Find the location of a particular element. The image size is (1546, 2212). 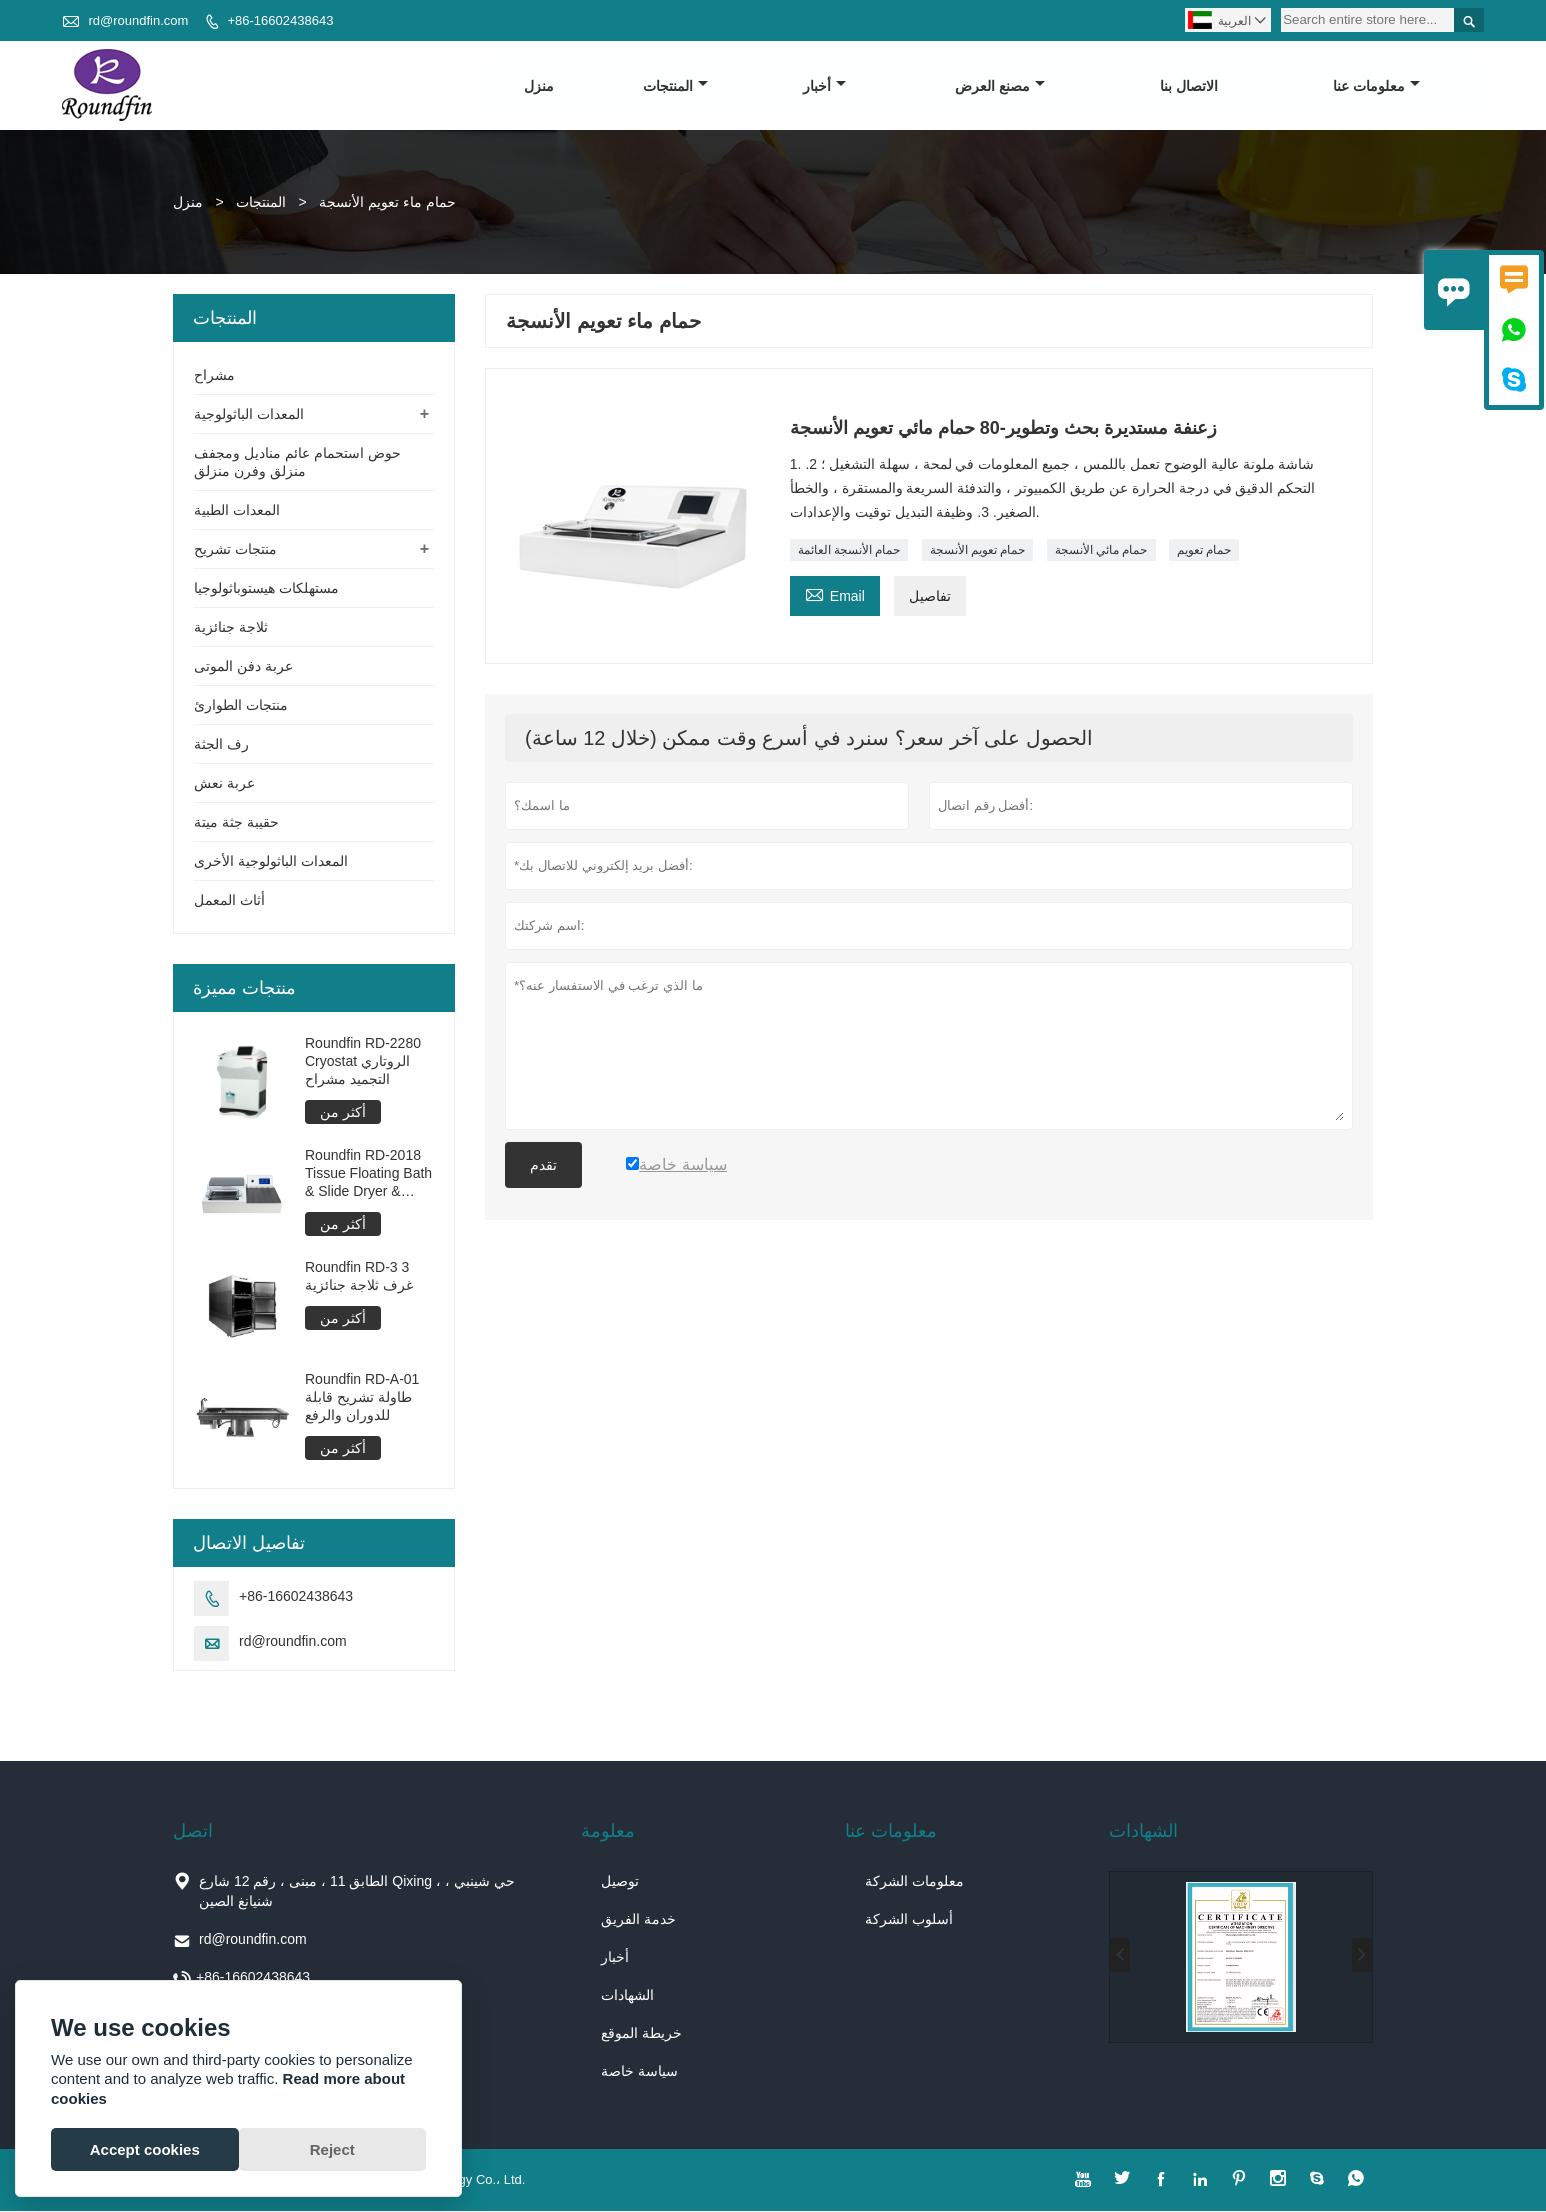

خدمة الفريق is located at coordinates (638, 1920).